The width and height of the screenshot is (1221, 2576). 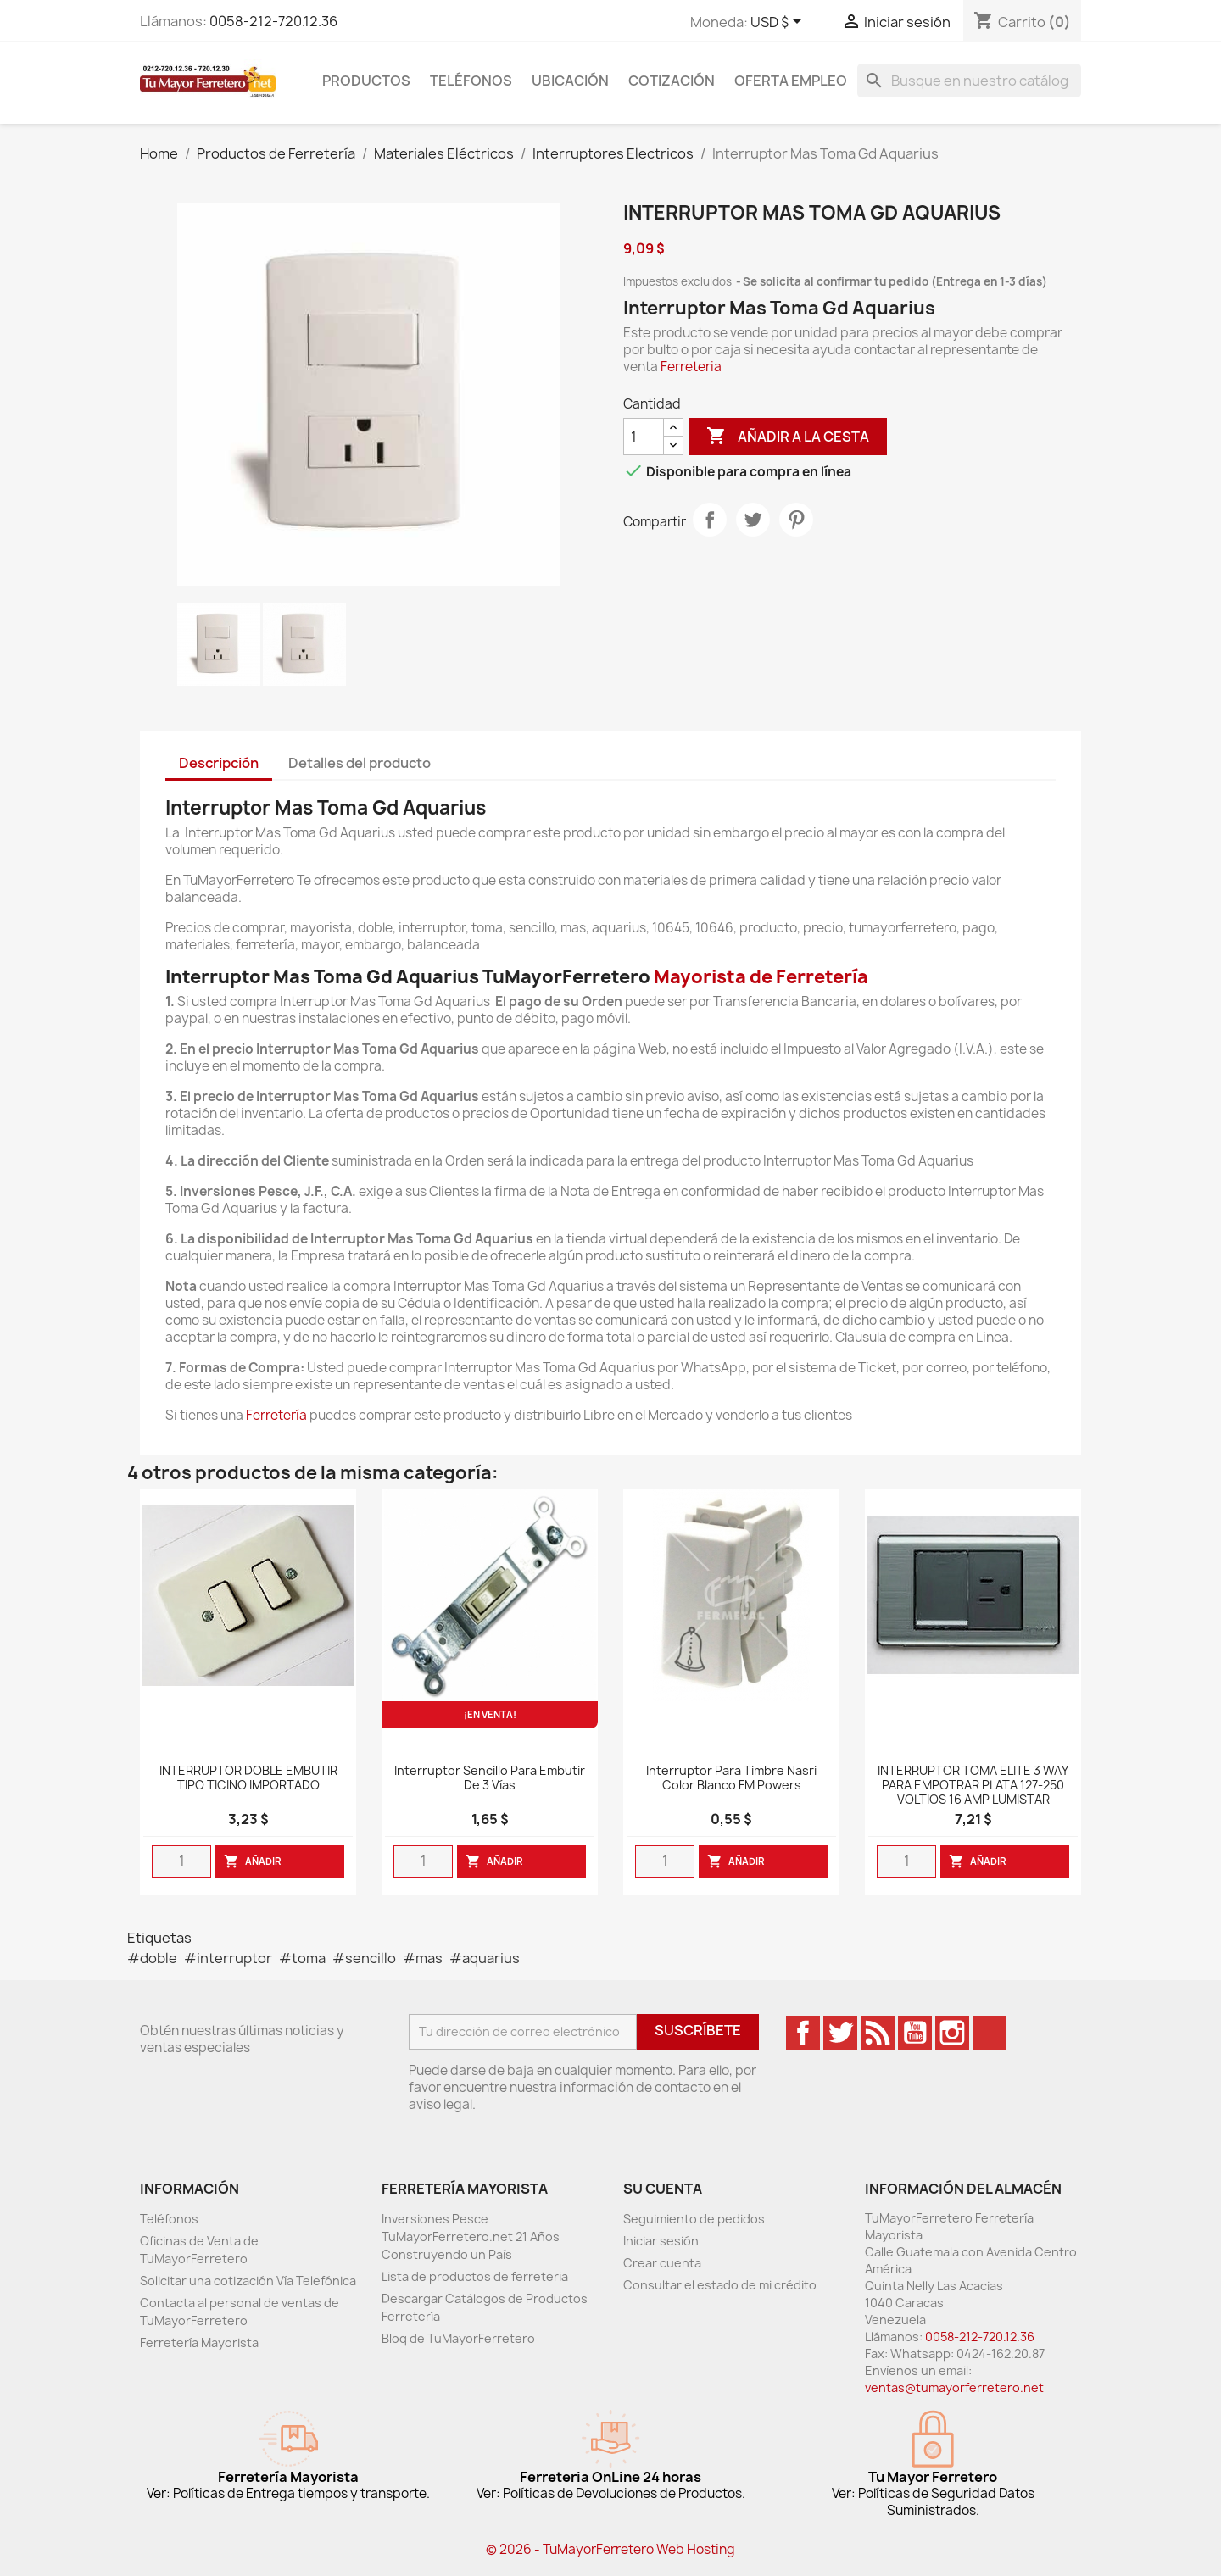 I want to click on Añadir a la cesta, so click(x=787, y=437).